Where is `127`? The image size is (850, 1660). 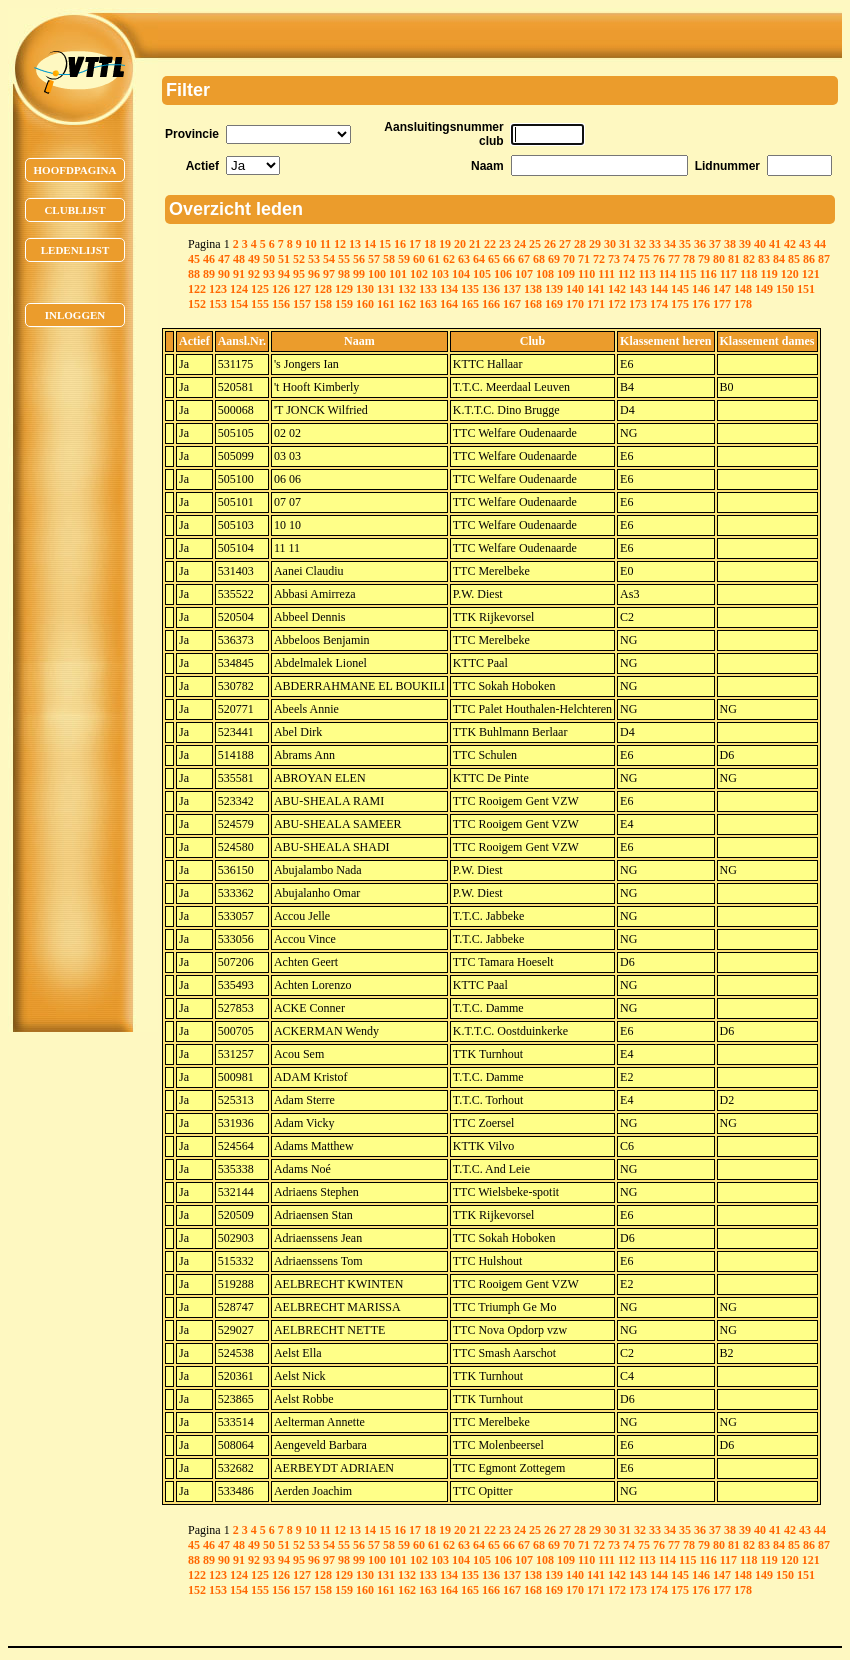 127 is located at coordinates (302, 289).